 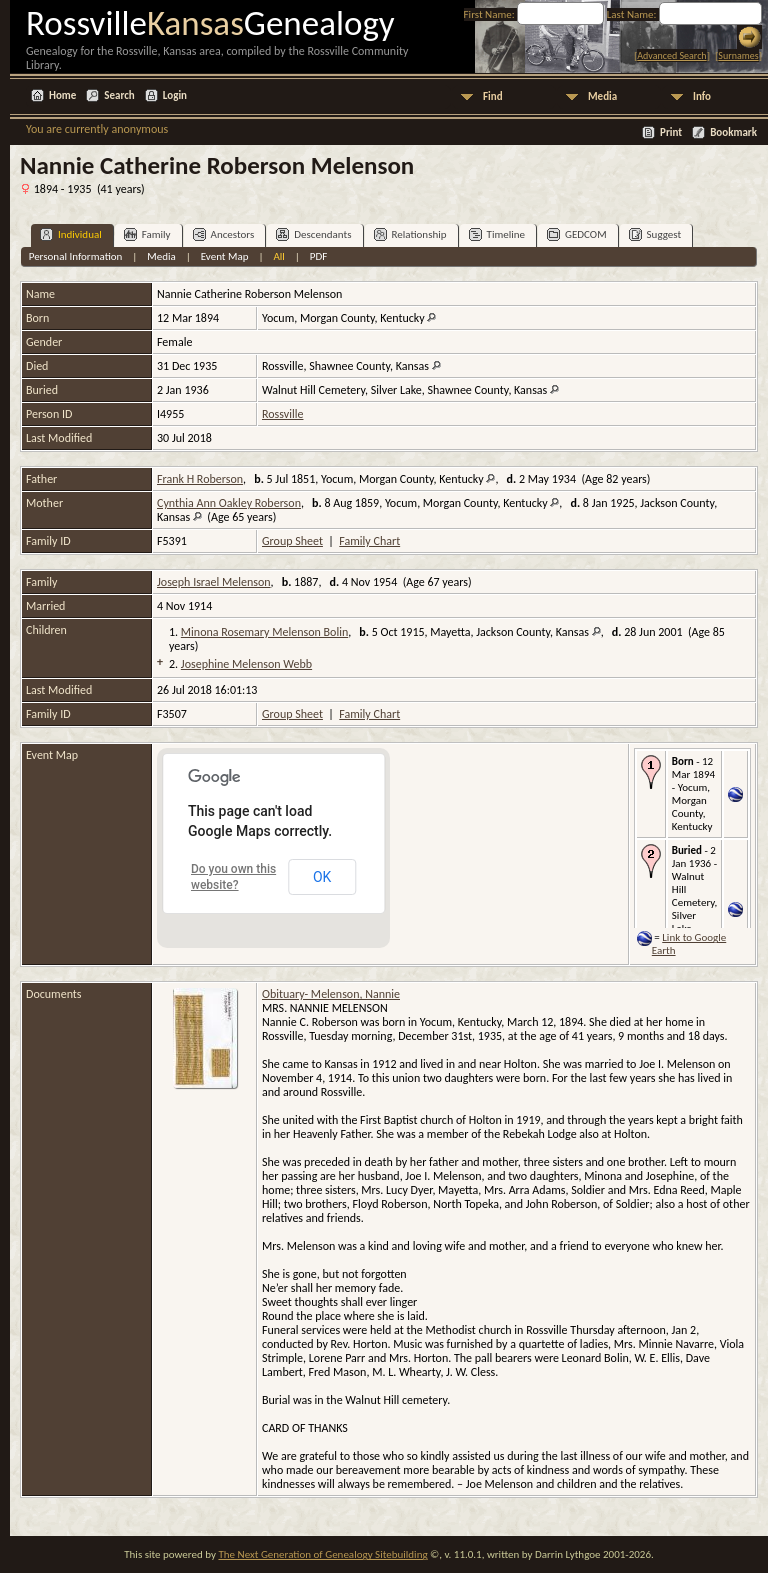 I want to click on PDF, so click(x=319, y=256).